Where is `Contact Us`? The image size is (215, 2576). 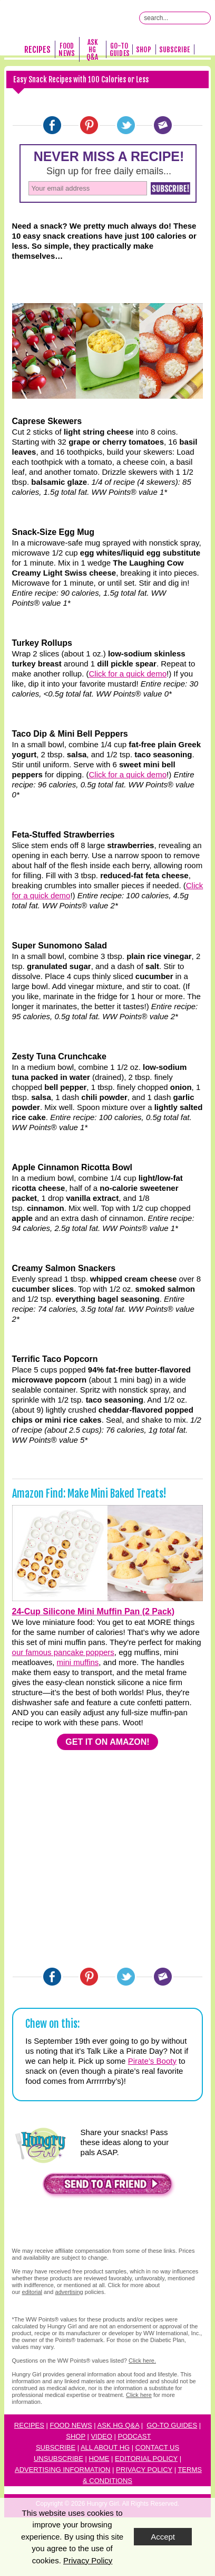
Contact Us is located at coordinates (157, 2447).